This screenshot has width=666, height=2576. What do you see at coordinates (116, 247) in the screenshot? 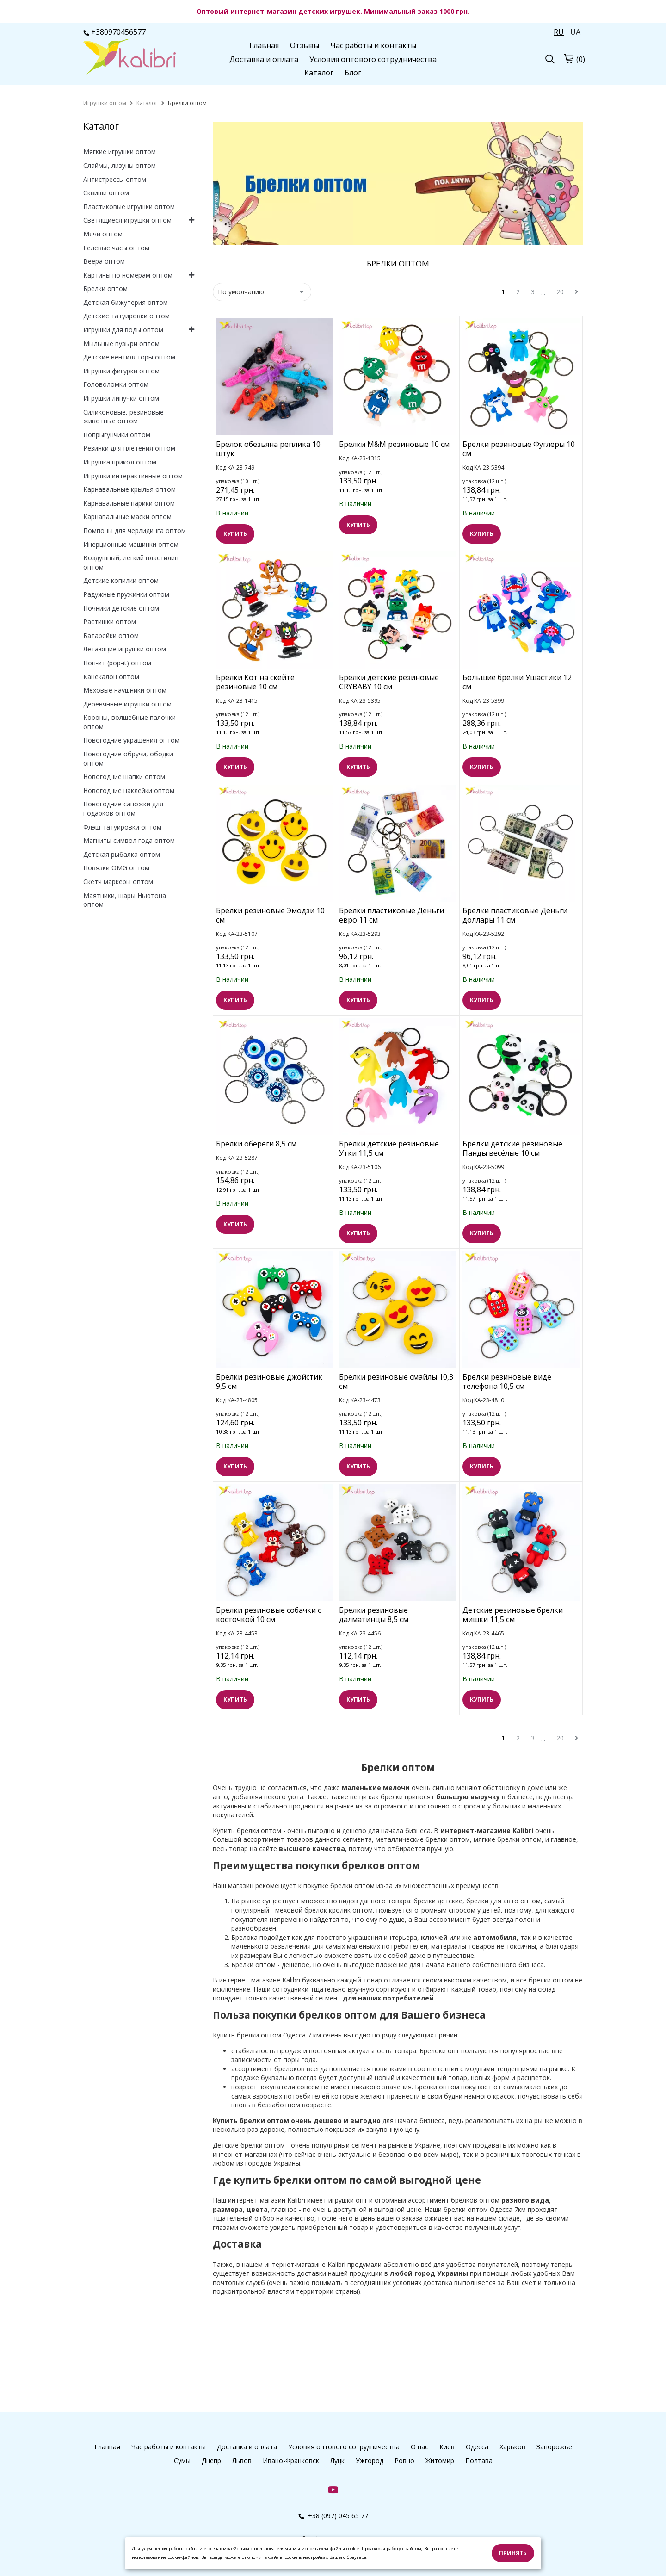
I see `Гелевые часы оптом` at bounding box center [116, 247].